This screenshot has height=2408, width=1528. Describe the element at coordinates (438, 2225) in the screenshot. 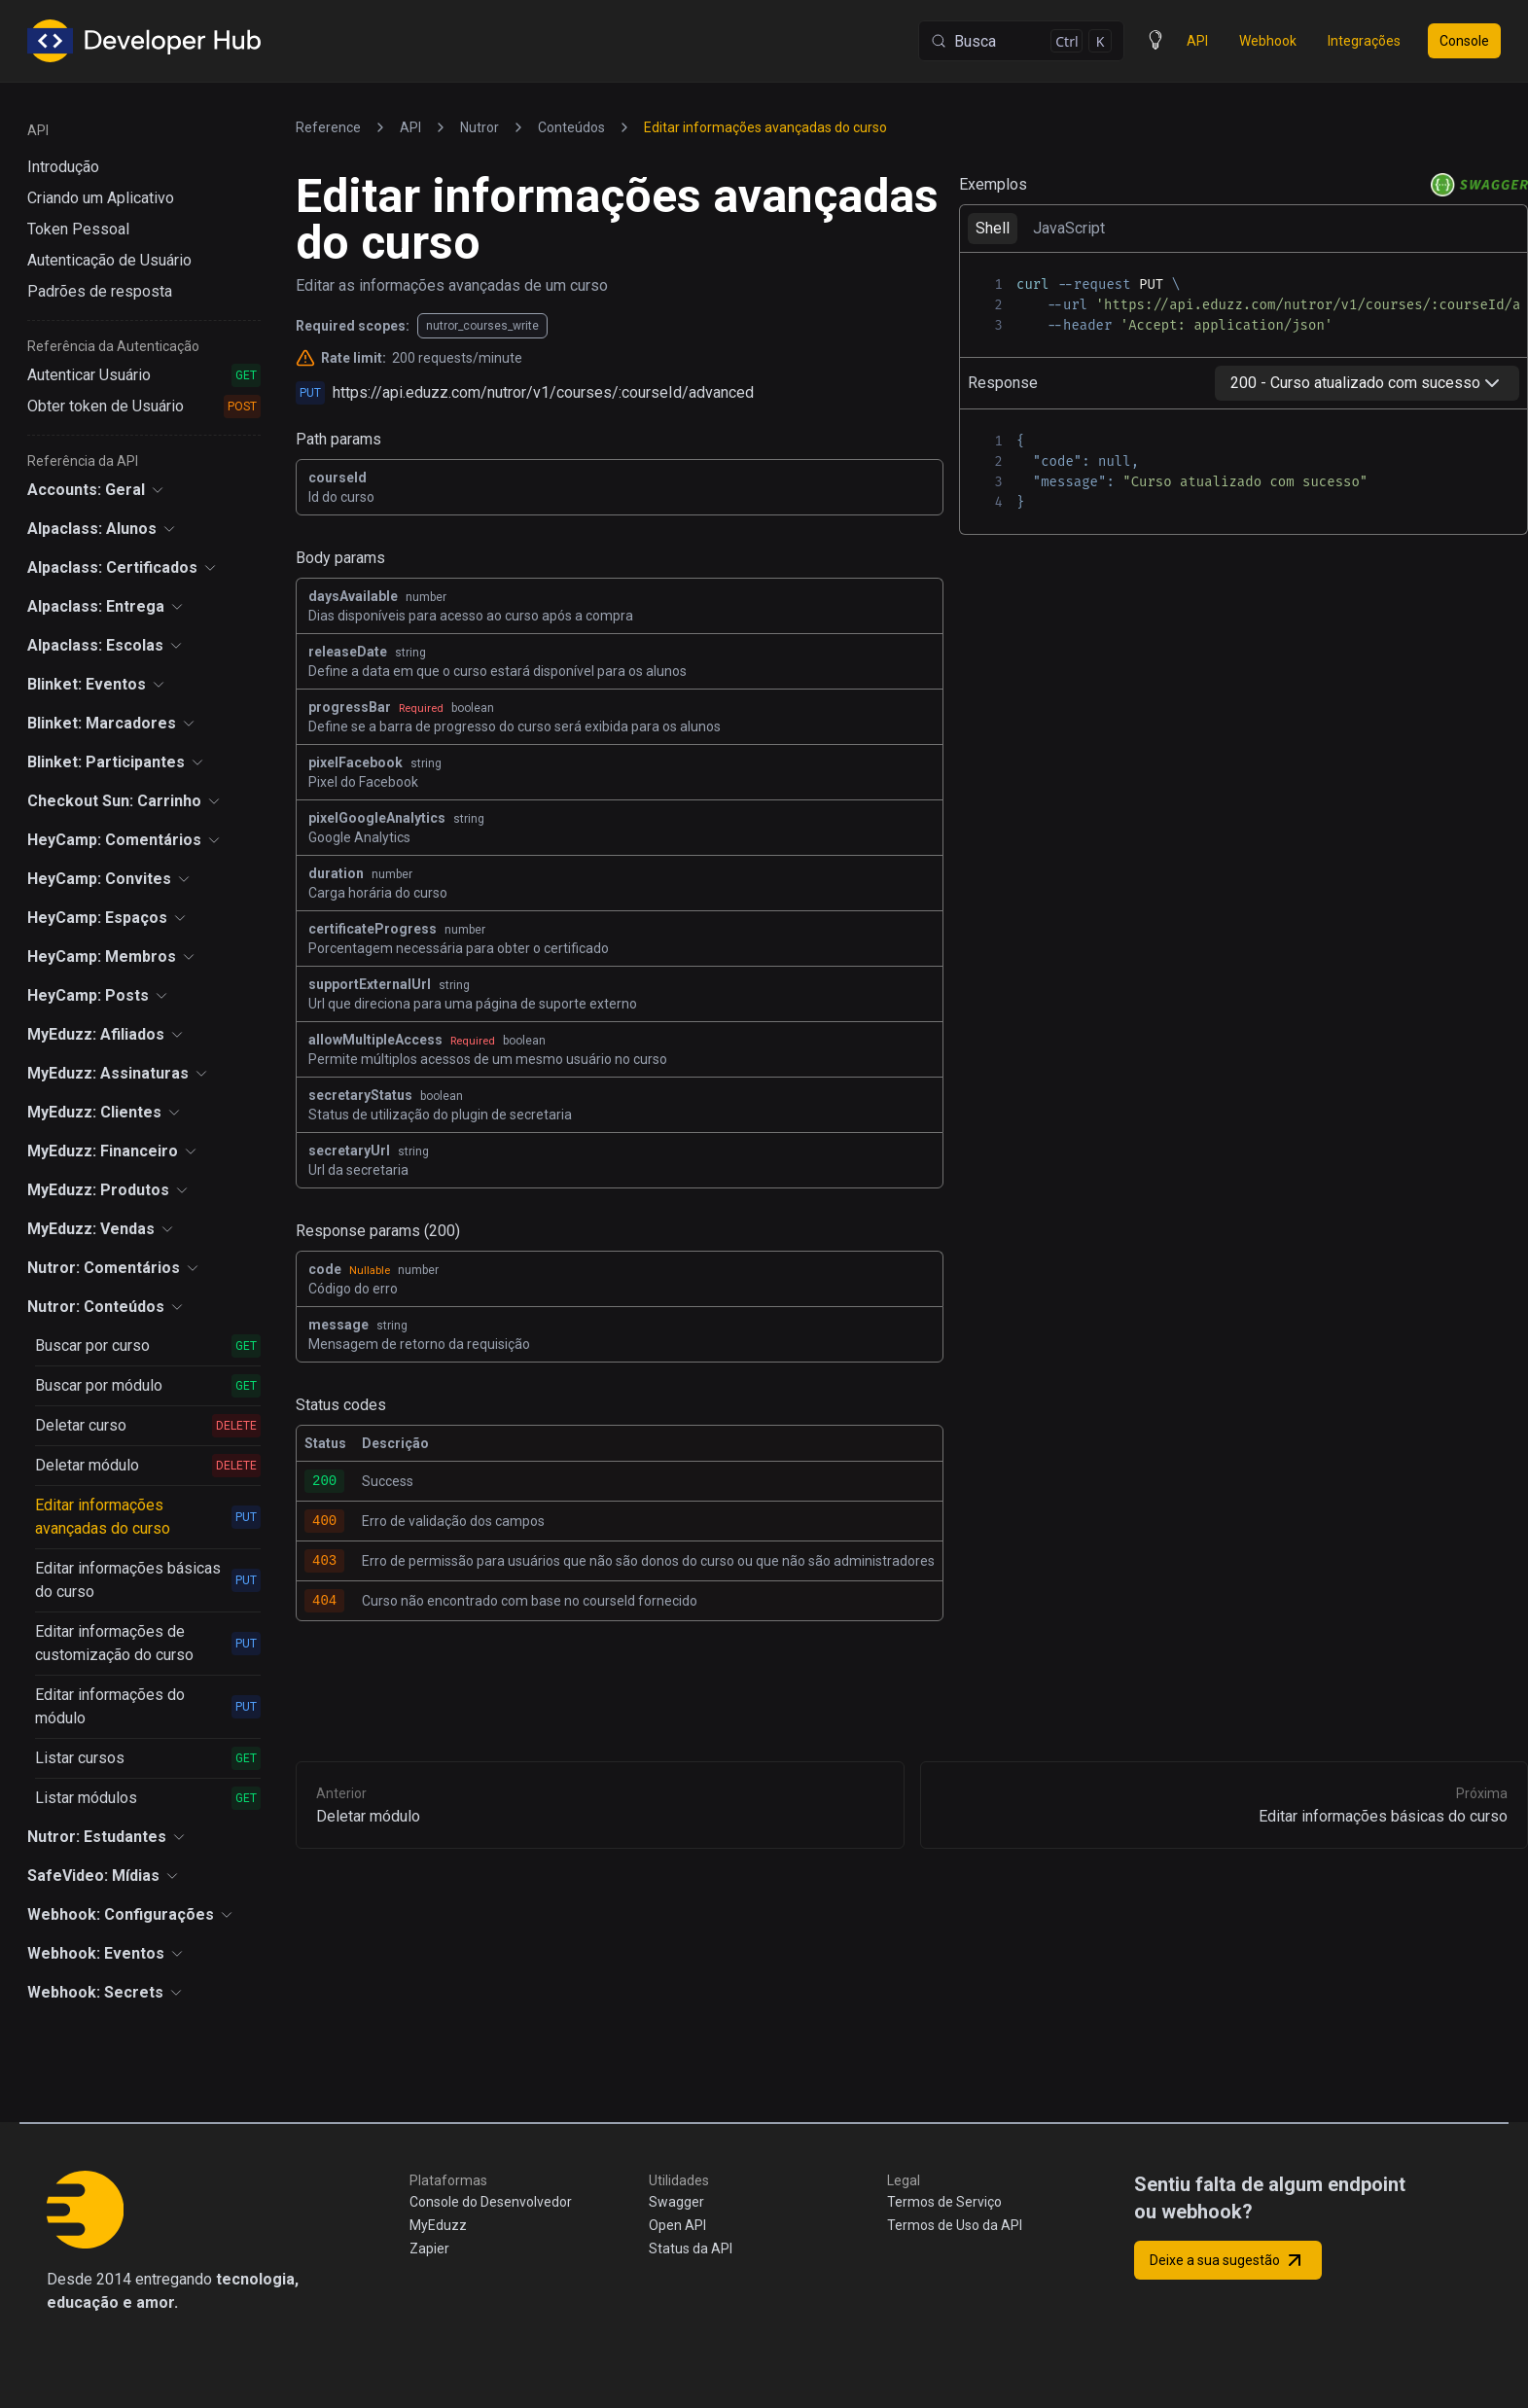

I see `MyEduzz` at that location.